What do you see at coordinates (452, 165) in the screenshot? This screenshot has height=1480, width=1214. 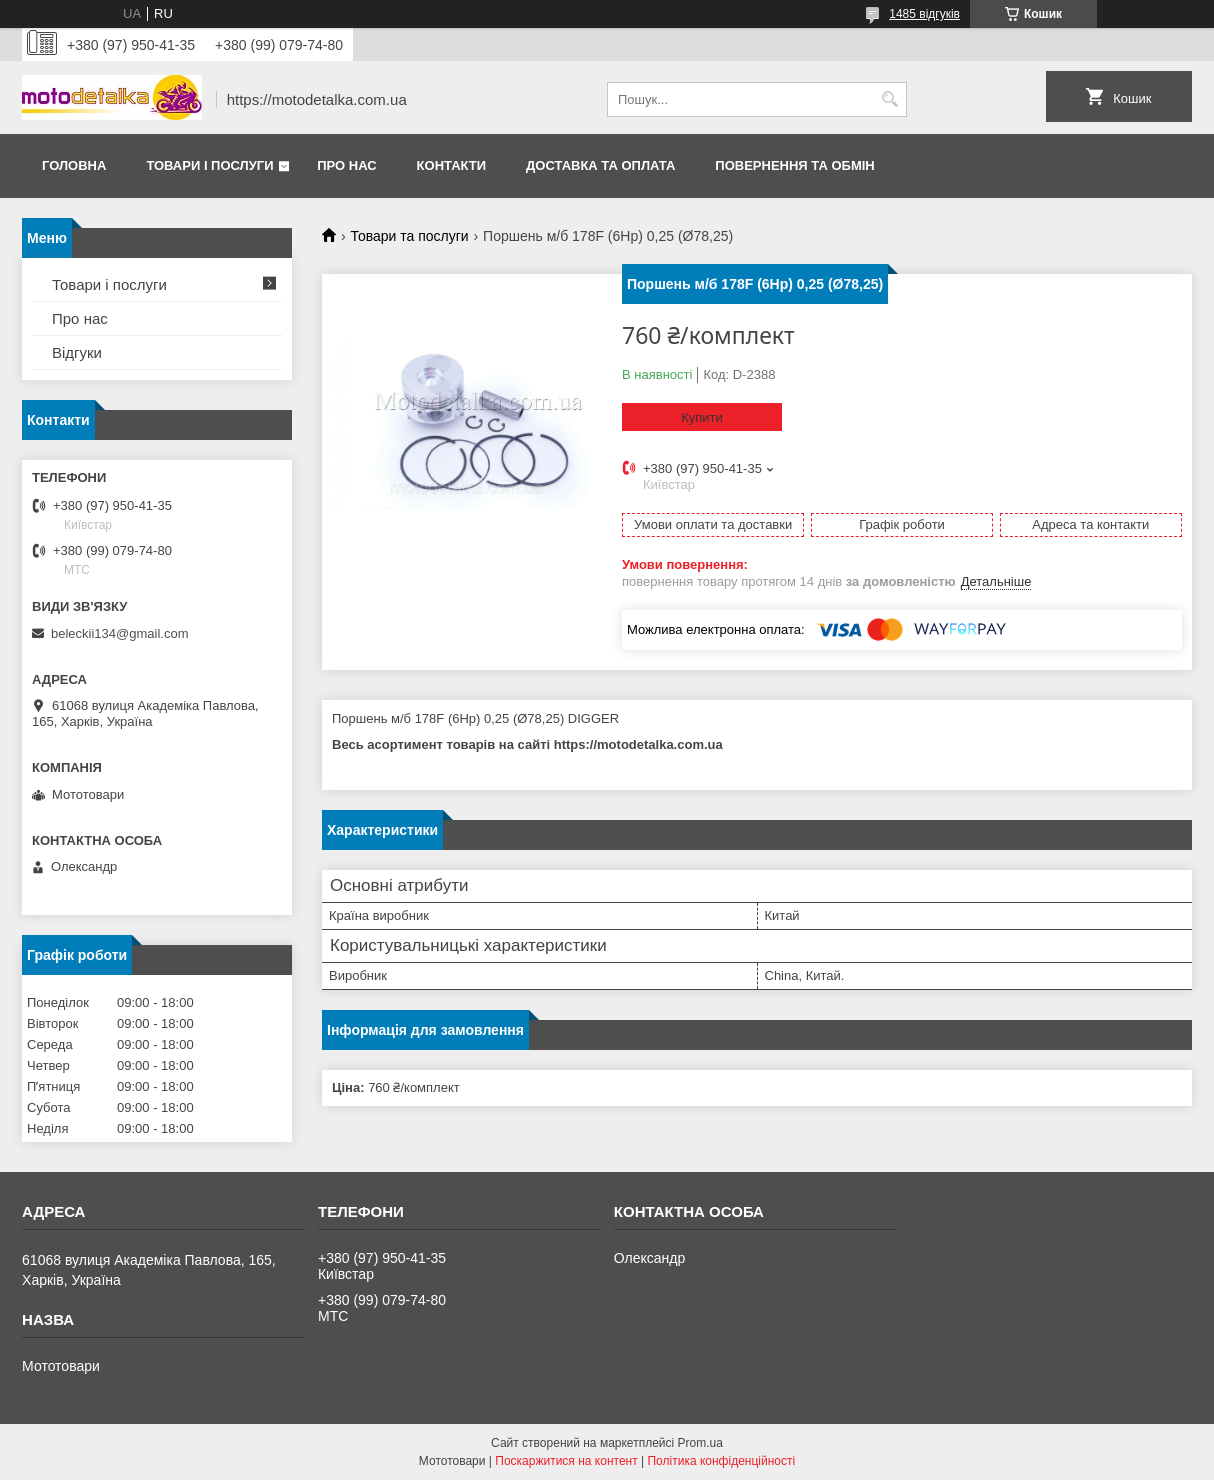 I see `Контакти` at bounding box center [452, 165].